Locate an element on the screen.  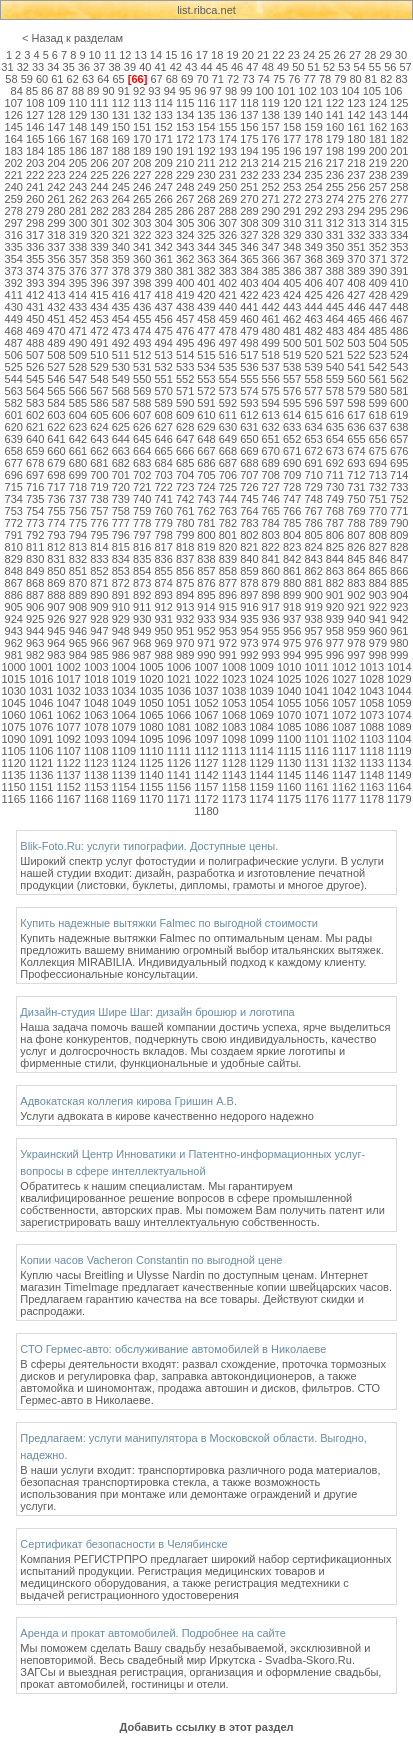
916 is located at coordinates (249, 607).